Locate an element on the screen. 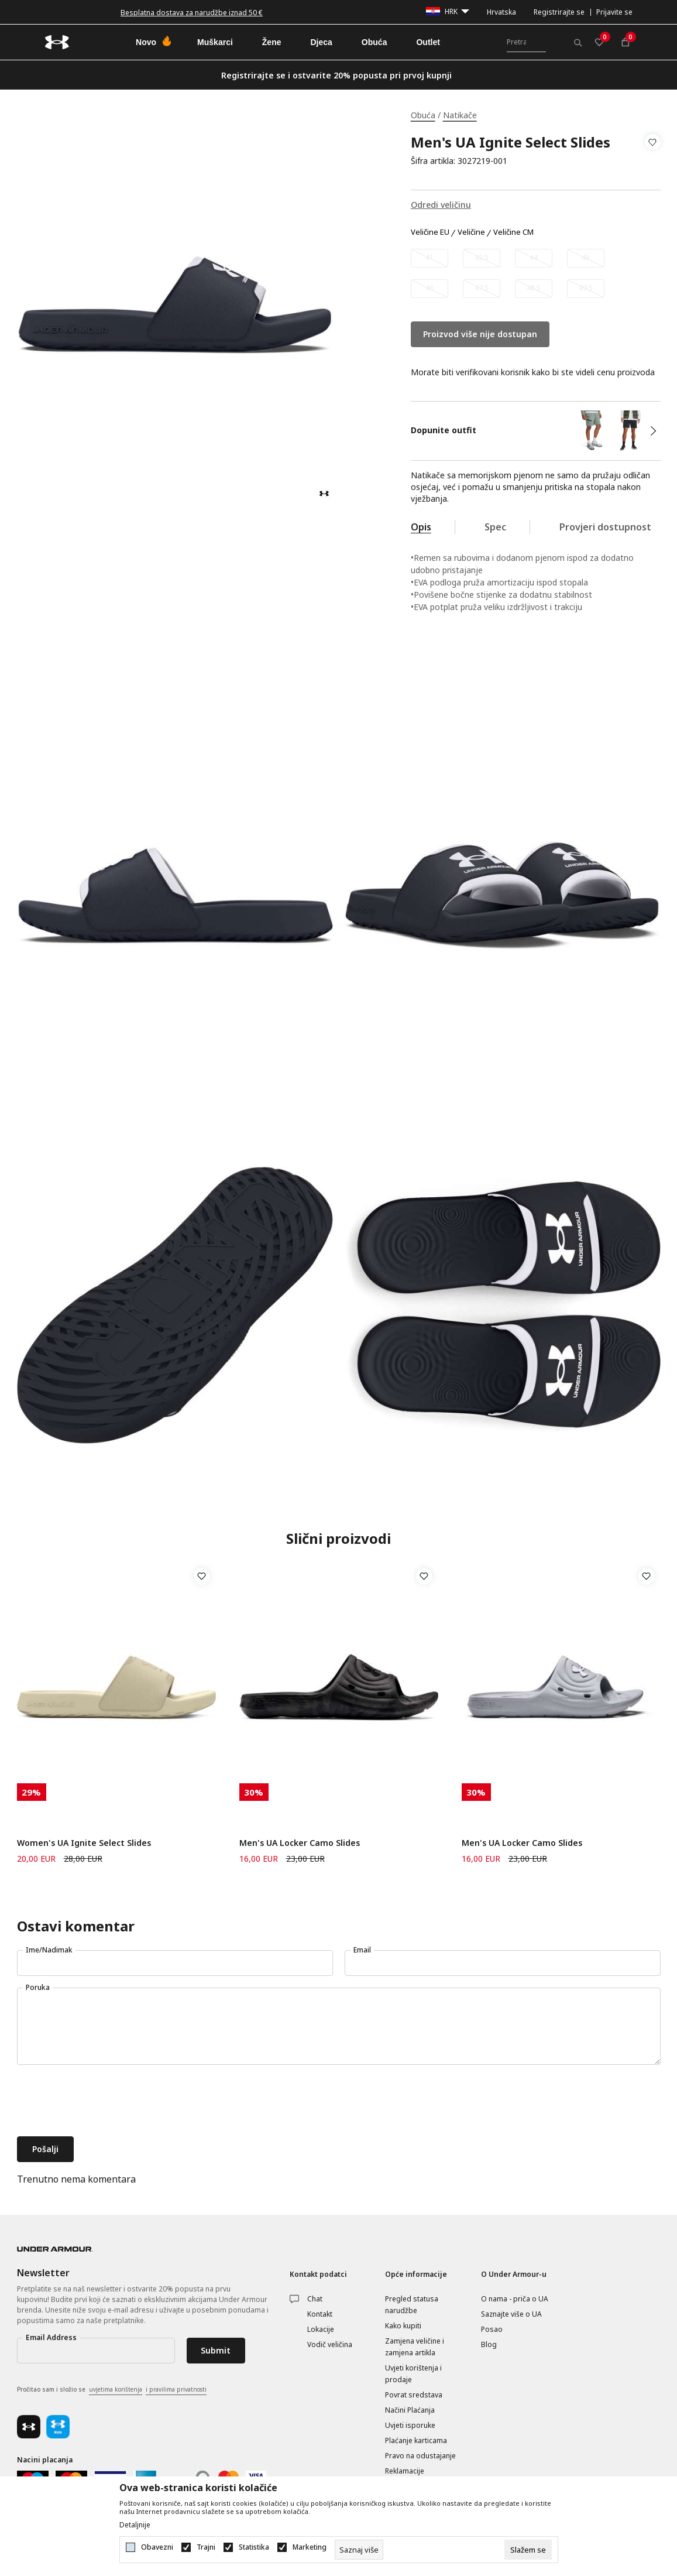 The height and width of the screenshot is (2576, 677). Pravo na odustajanje is located at coordinates (420, 2456).